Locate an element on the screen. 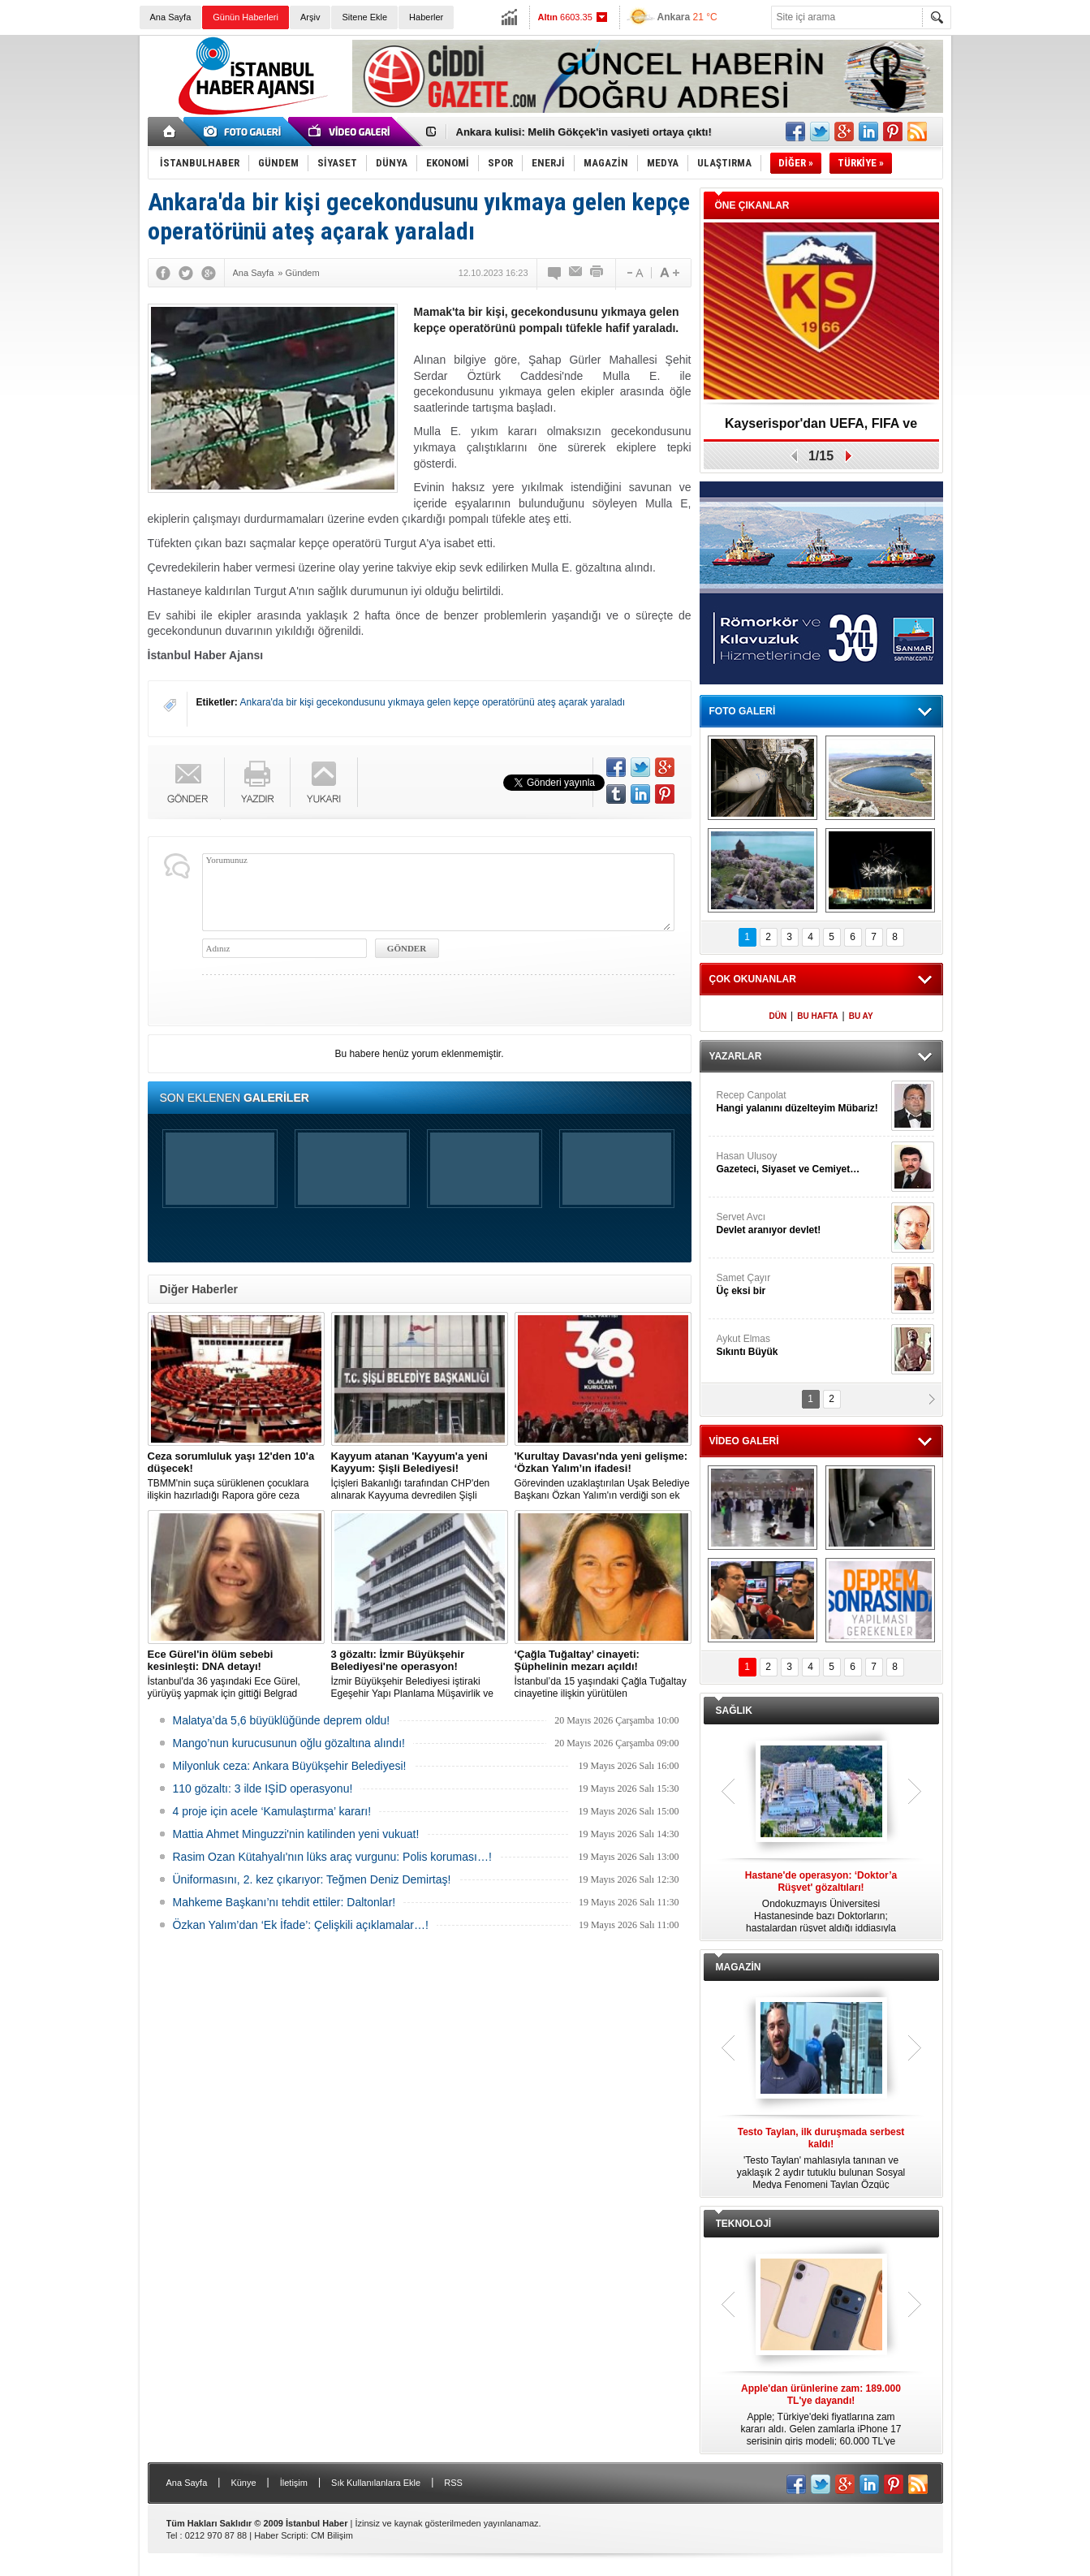 The height and width of the screenshot is (2576, 1090). YAZARLAR is located at coordinates (735, 1056).